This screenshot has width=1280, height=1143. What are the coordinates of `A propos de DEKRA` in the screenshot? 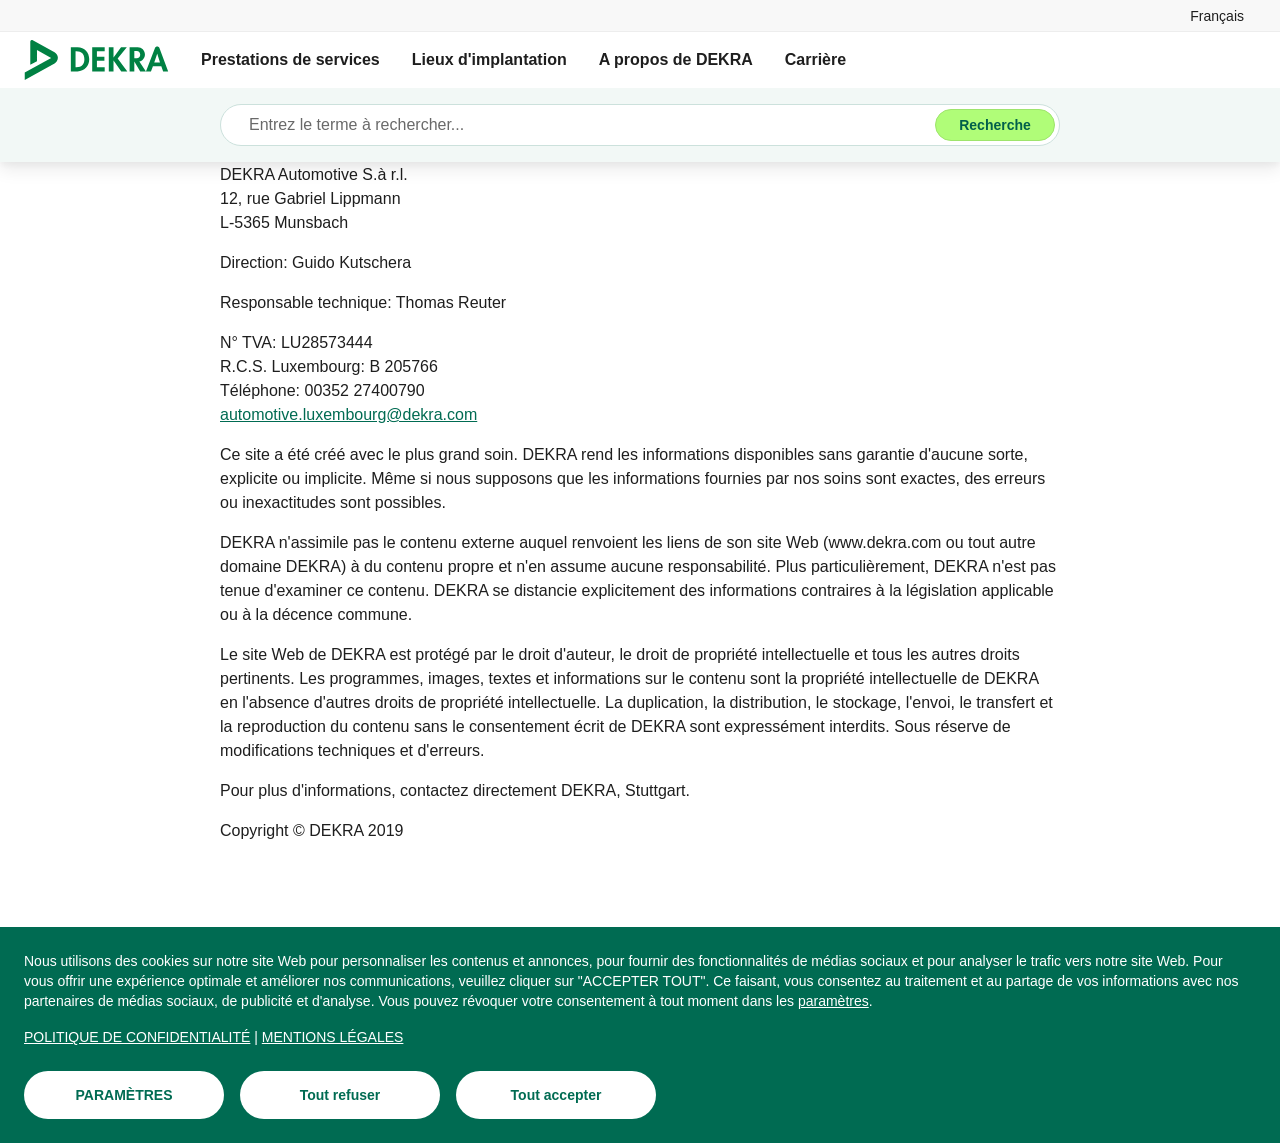 It's located at (676, 59).